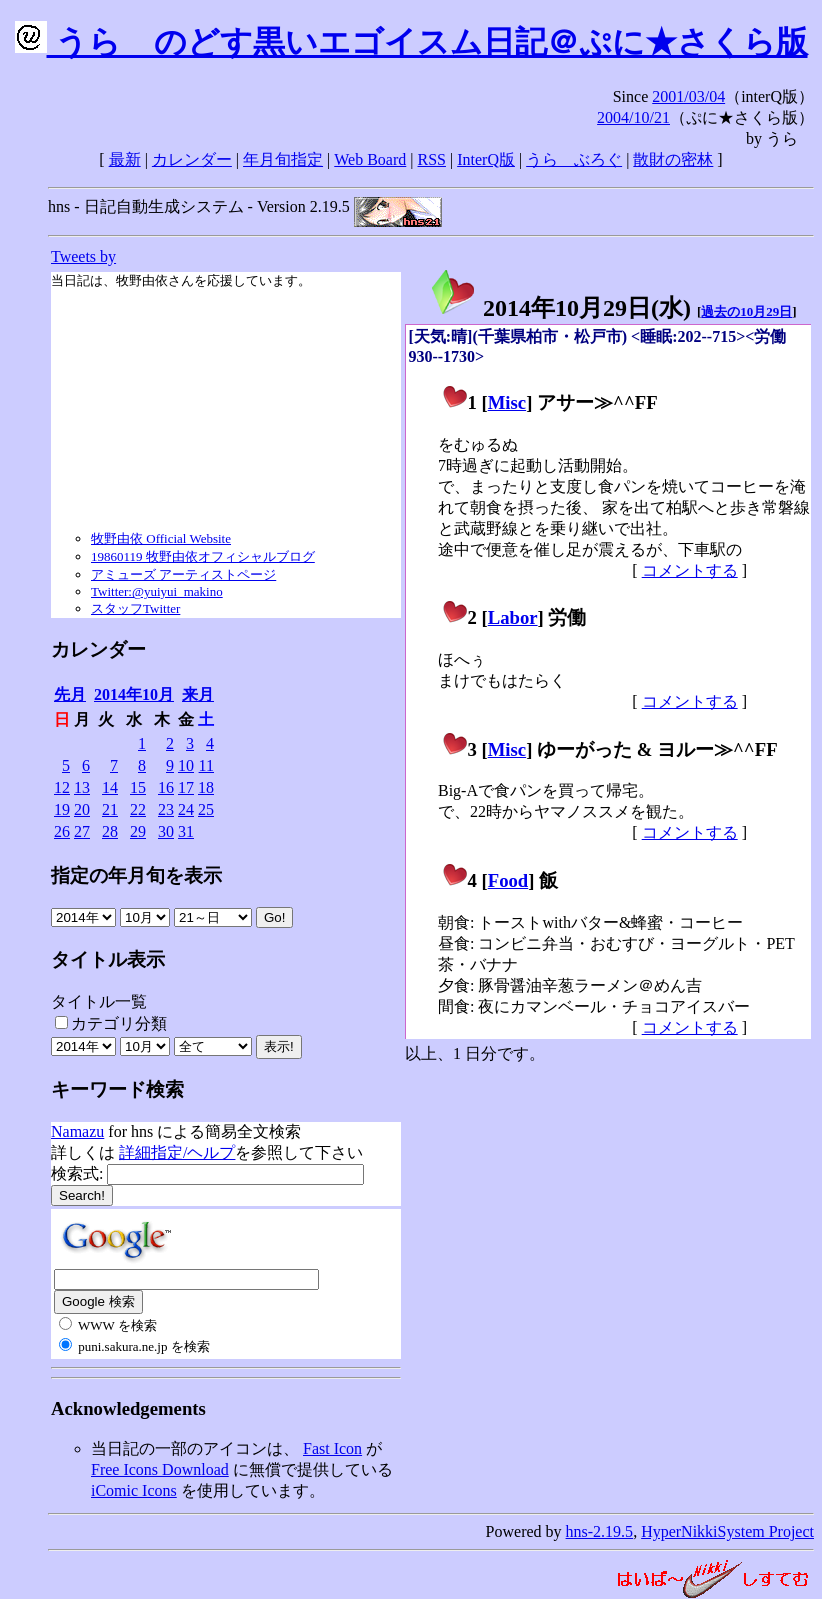  What do you see at coordinates (186, 787) in the screenshot?
I see `17` at bounding box center [186, 787].